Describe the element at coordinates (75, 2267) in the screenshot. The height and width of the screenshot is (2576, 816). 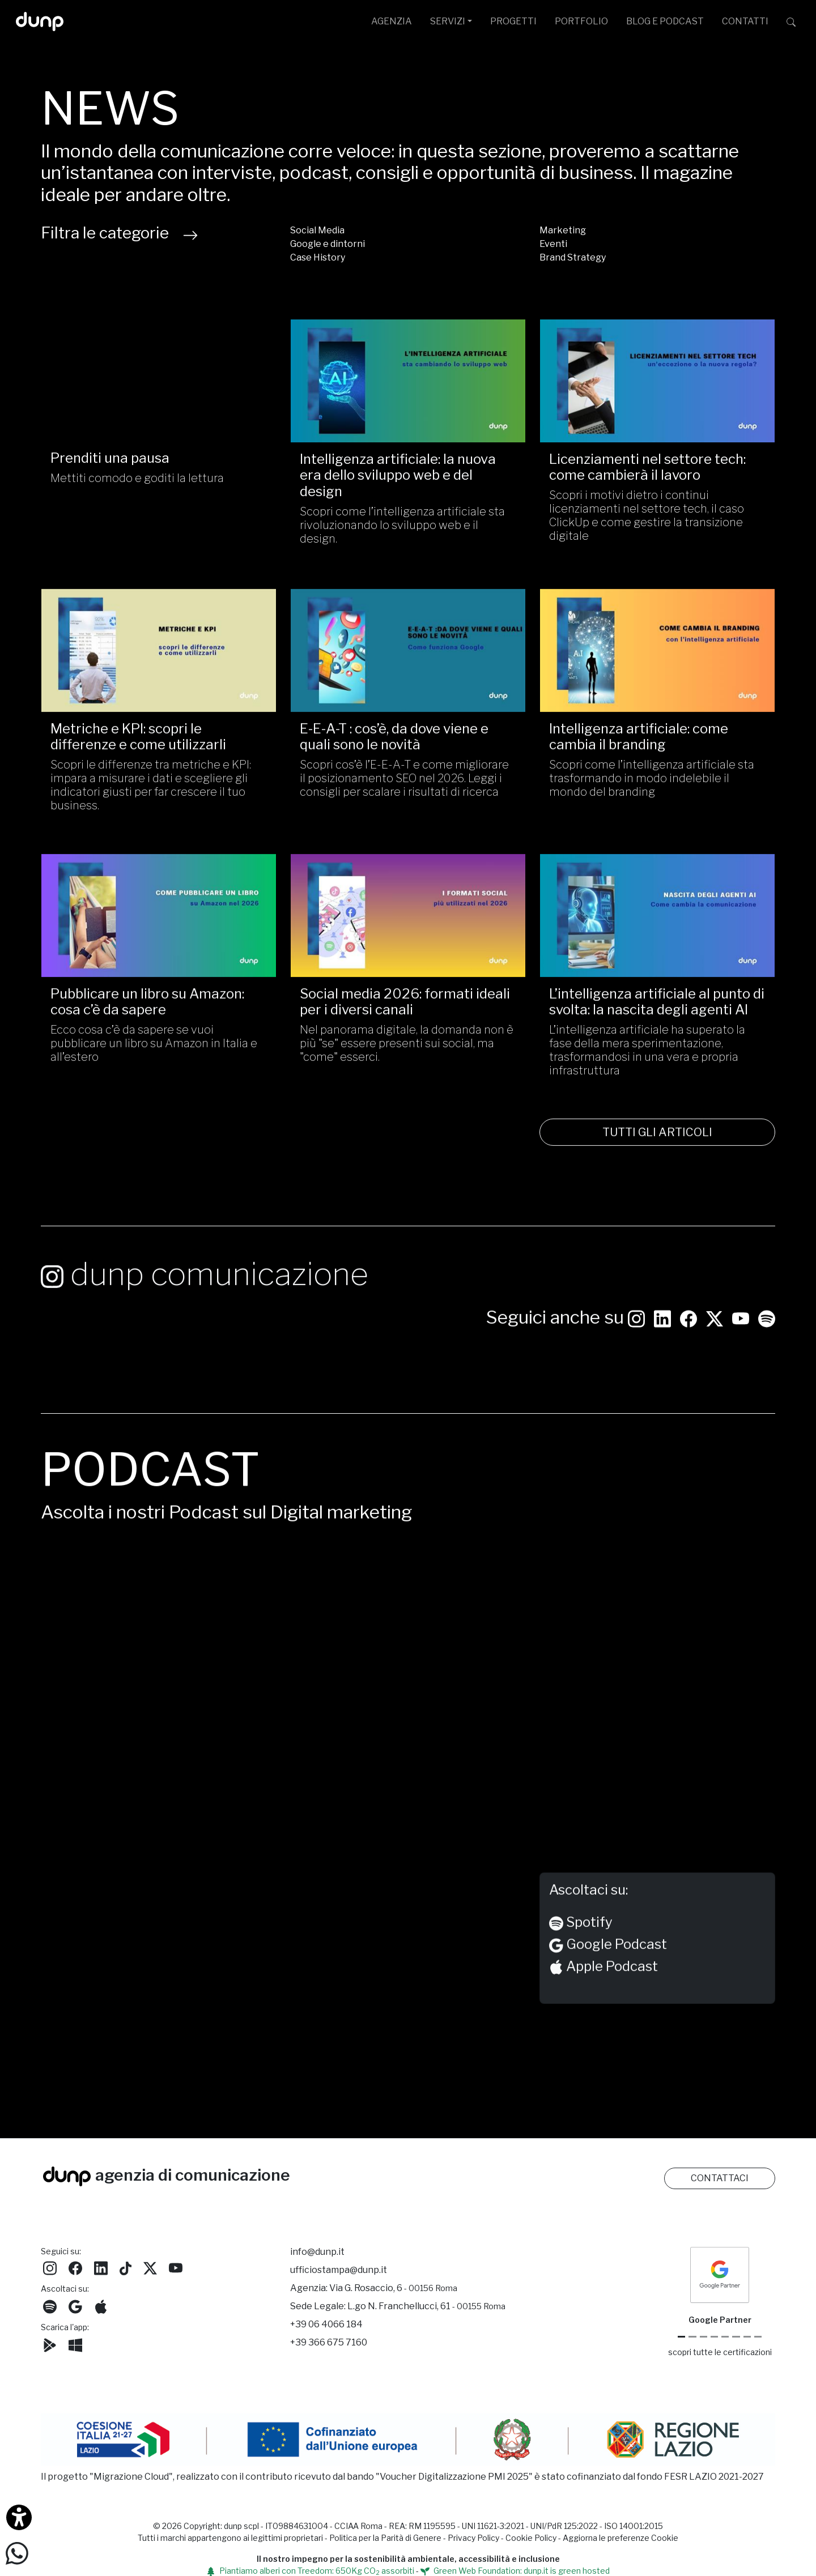
I see `[Seguici su Facebook]` at that location.